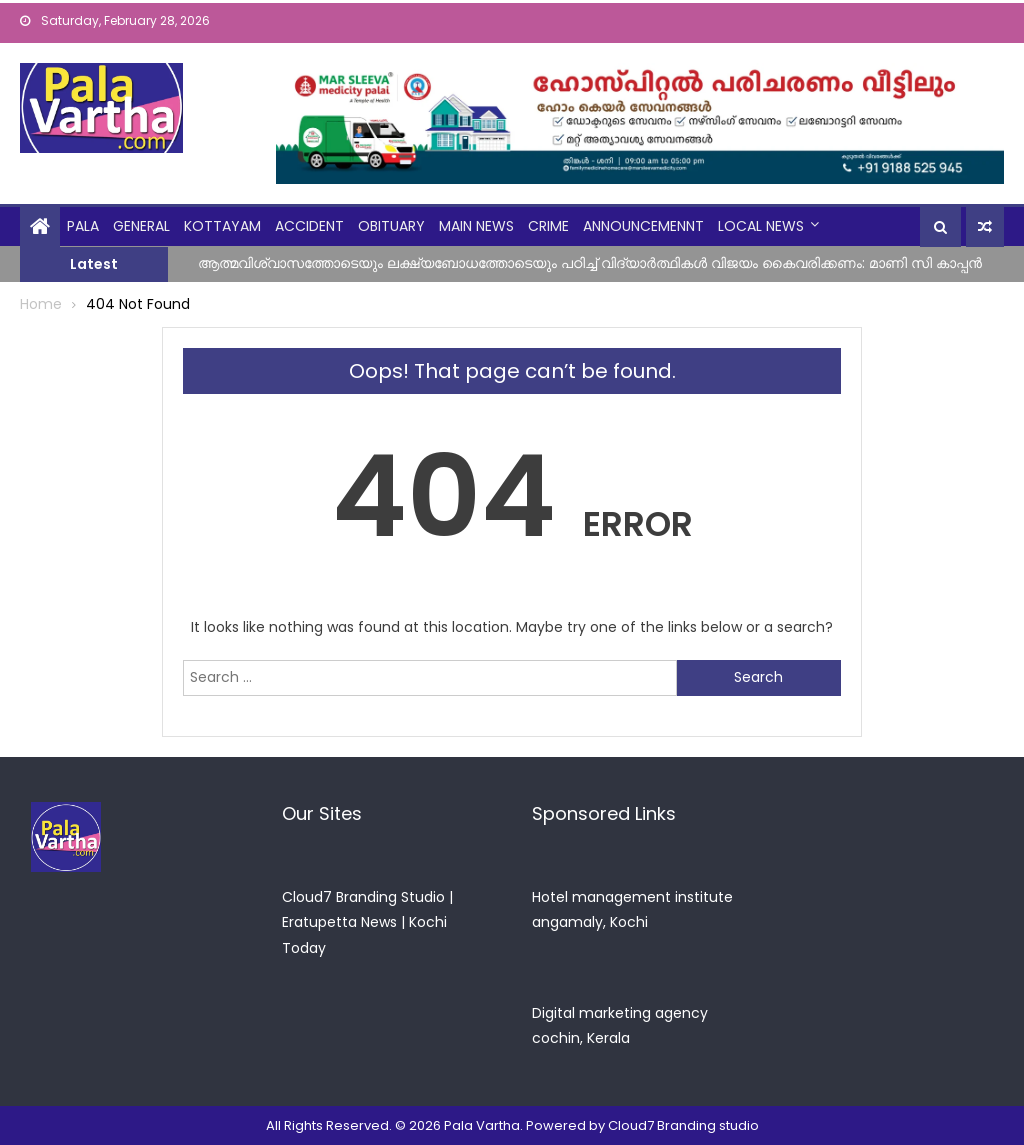  Describe the element at coordinates (683, 1125) in the screenshot. I see `Cloud7 Branding studio` at that location.